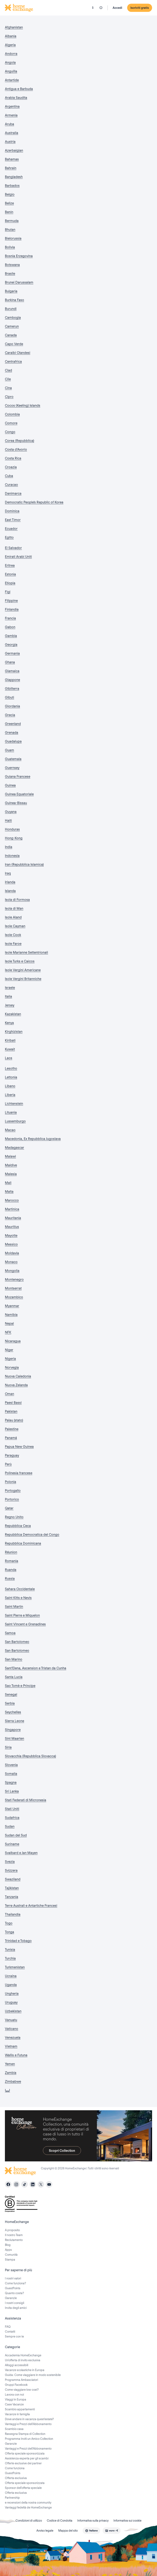 The height and width of the screenshot is (2576, 157). What do you see at coordinates (11, 812) in the screenshot?
I see `Guyana` at bounding box center [11, 812].